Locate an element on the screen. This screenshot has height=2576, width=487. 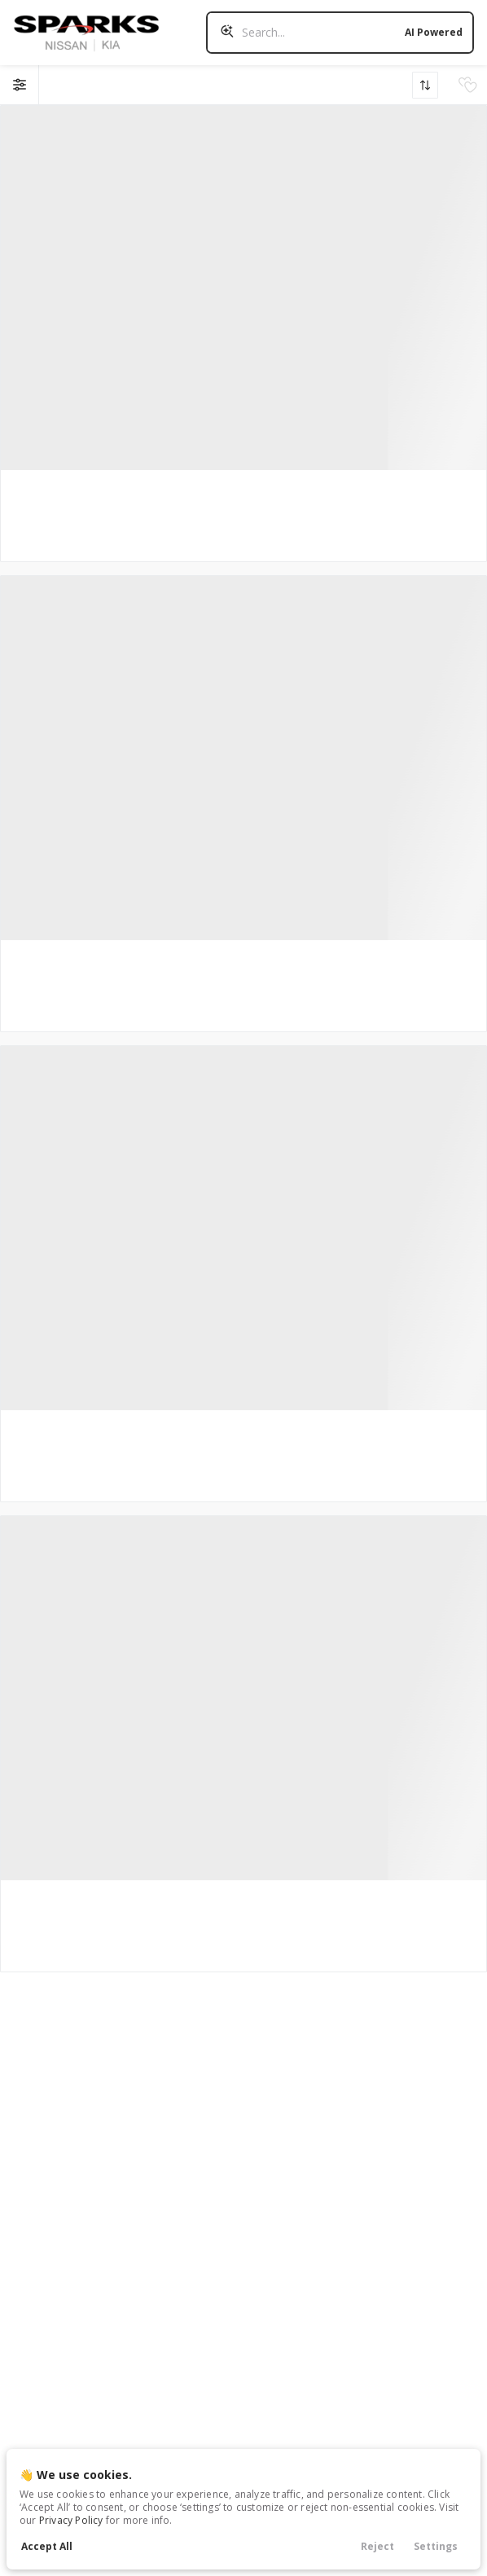
Privacy Policy is located at coordinates (71, 2520).